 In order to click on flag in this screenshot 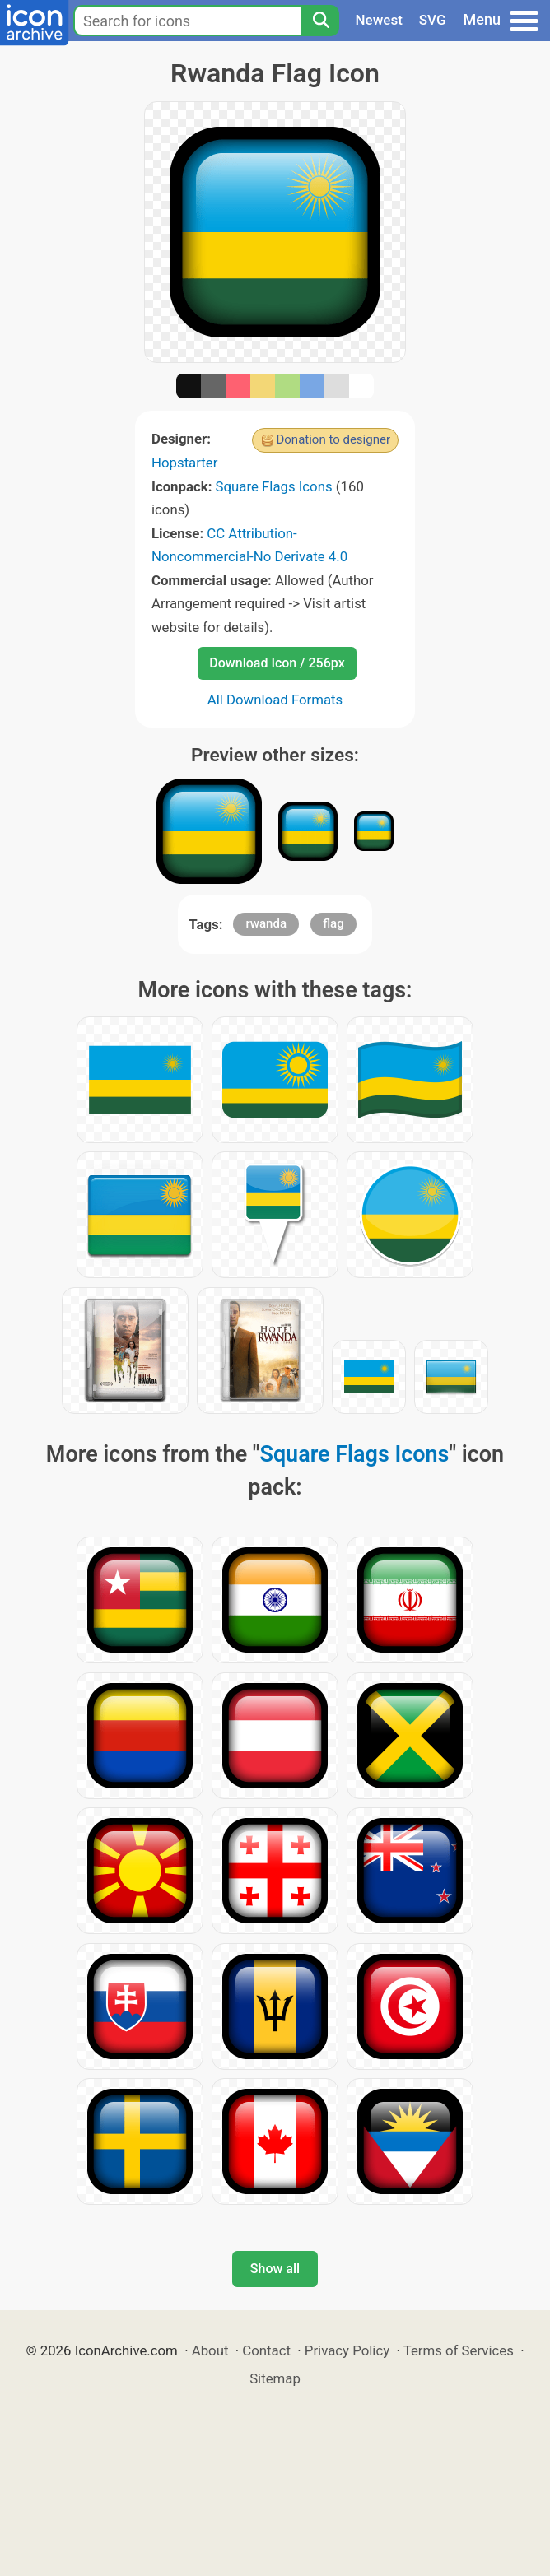, I will do `click(333, 923)`.